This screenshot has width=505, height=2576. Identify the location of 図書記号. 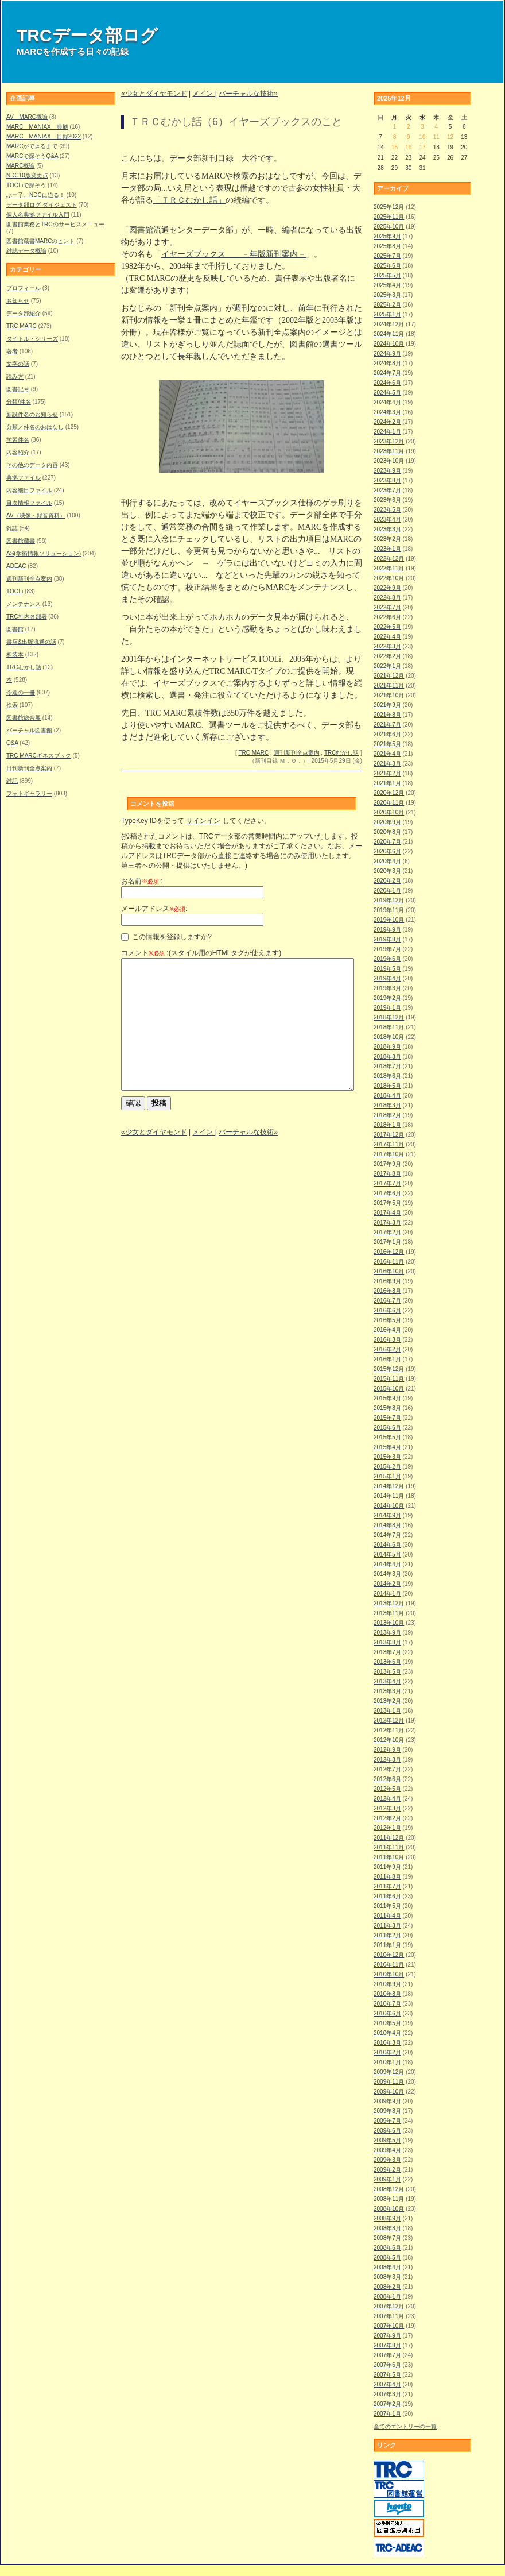
(17, 389).